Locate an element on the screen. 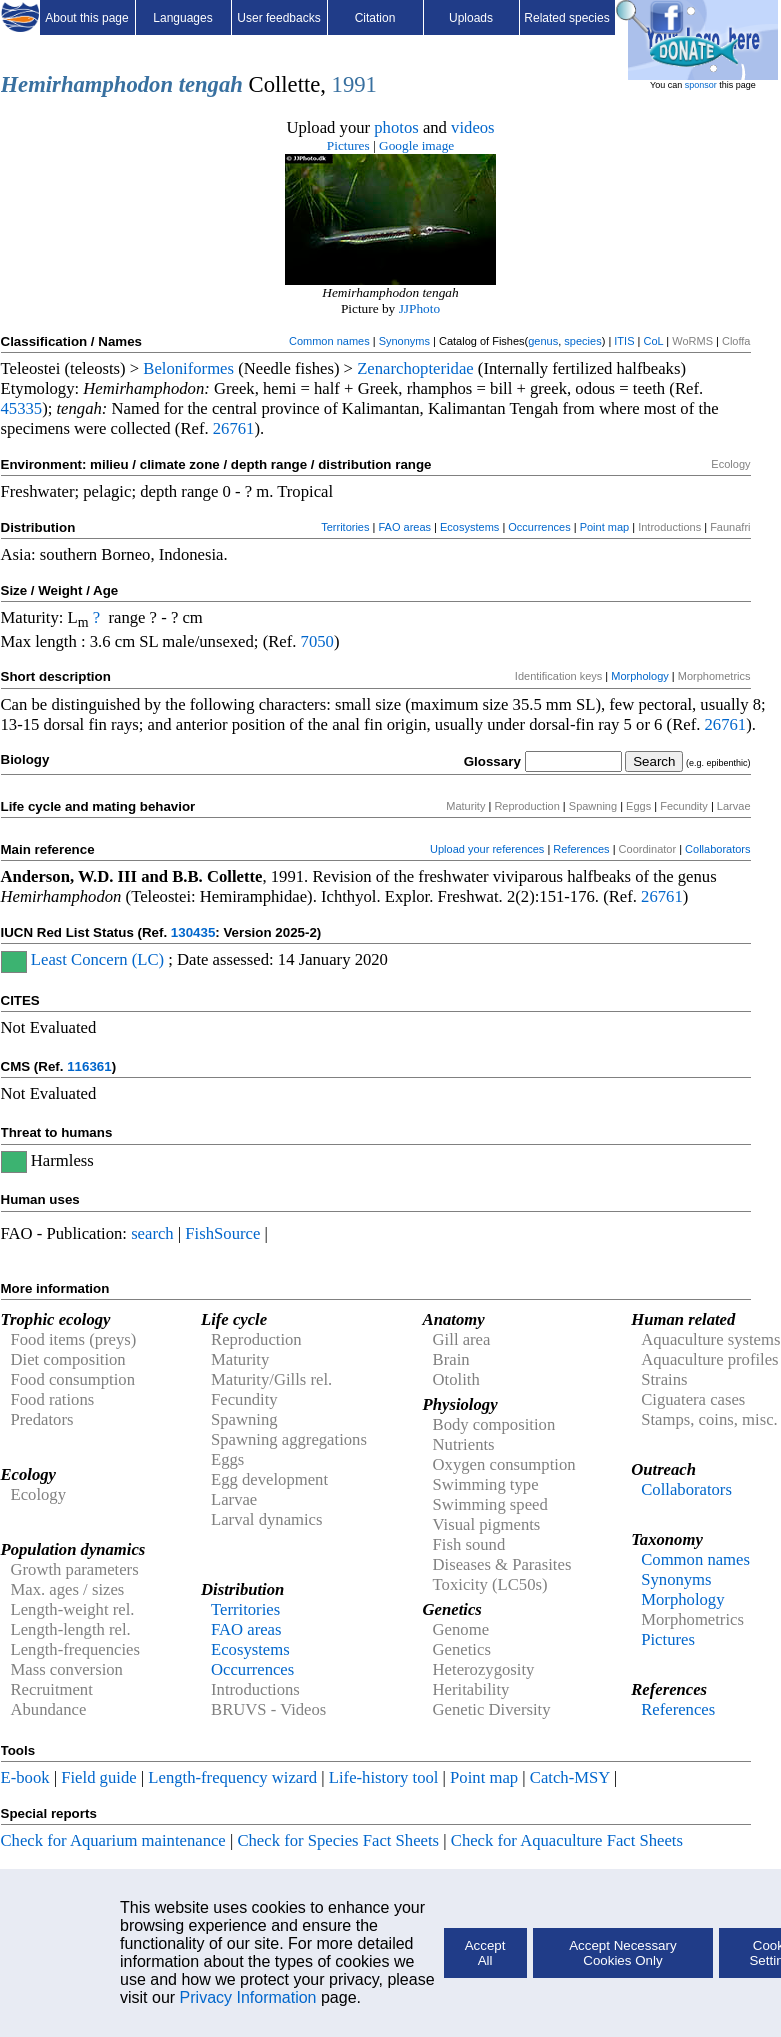  Privacy Information is located at coordinates (248, 1997).